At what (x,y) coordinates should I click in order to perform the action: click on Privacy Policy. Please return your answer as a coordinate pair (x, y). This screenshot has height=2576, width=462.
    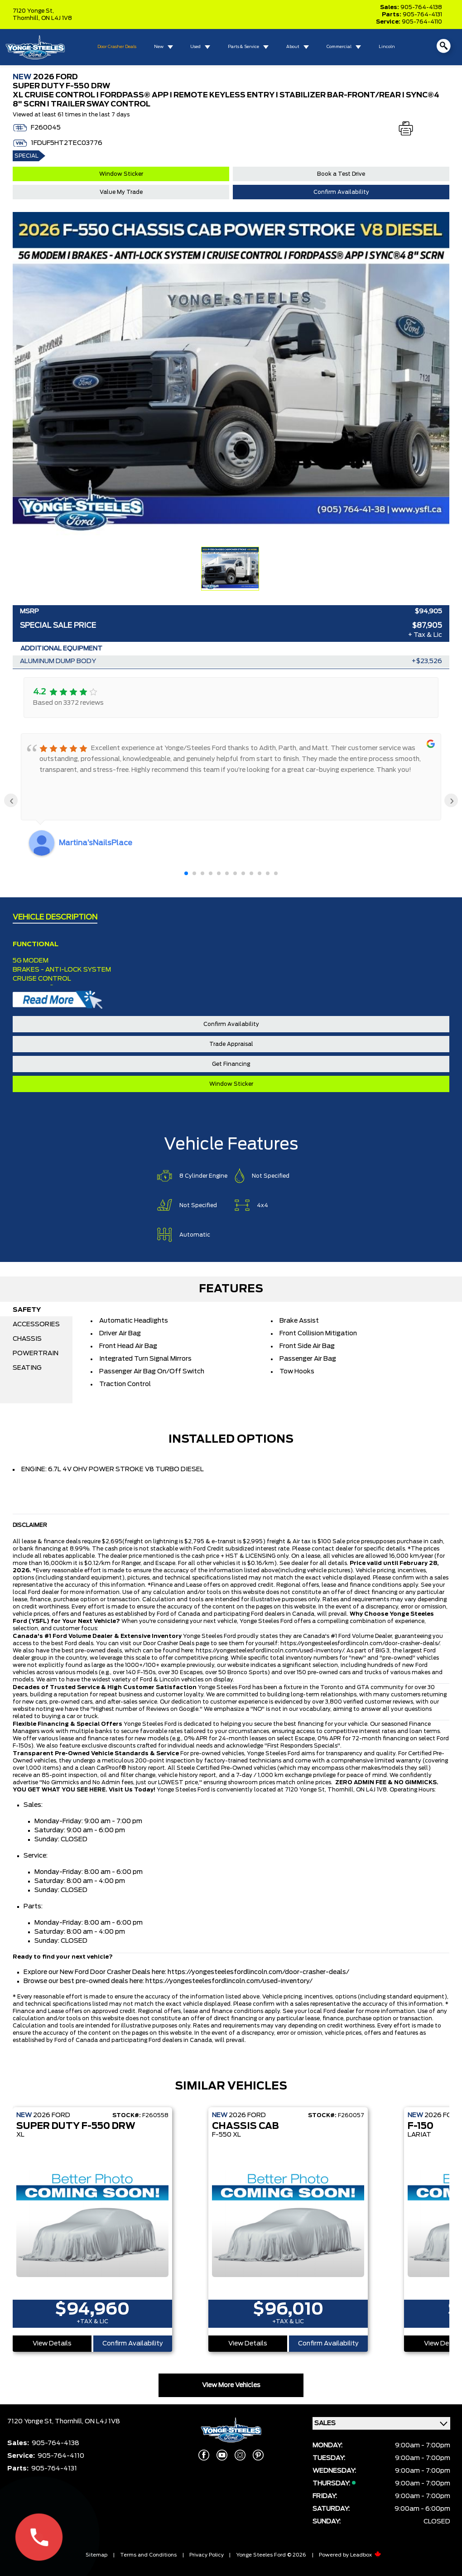
    Looking at the image, I should click on (206, 2554).